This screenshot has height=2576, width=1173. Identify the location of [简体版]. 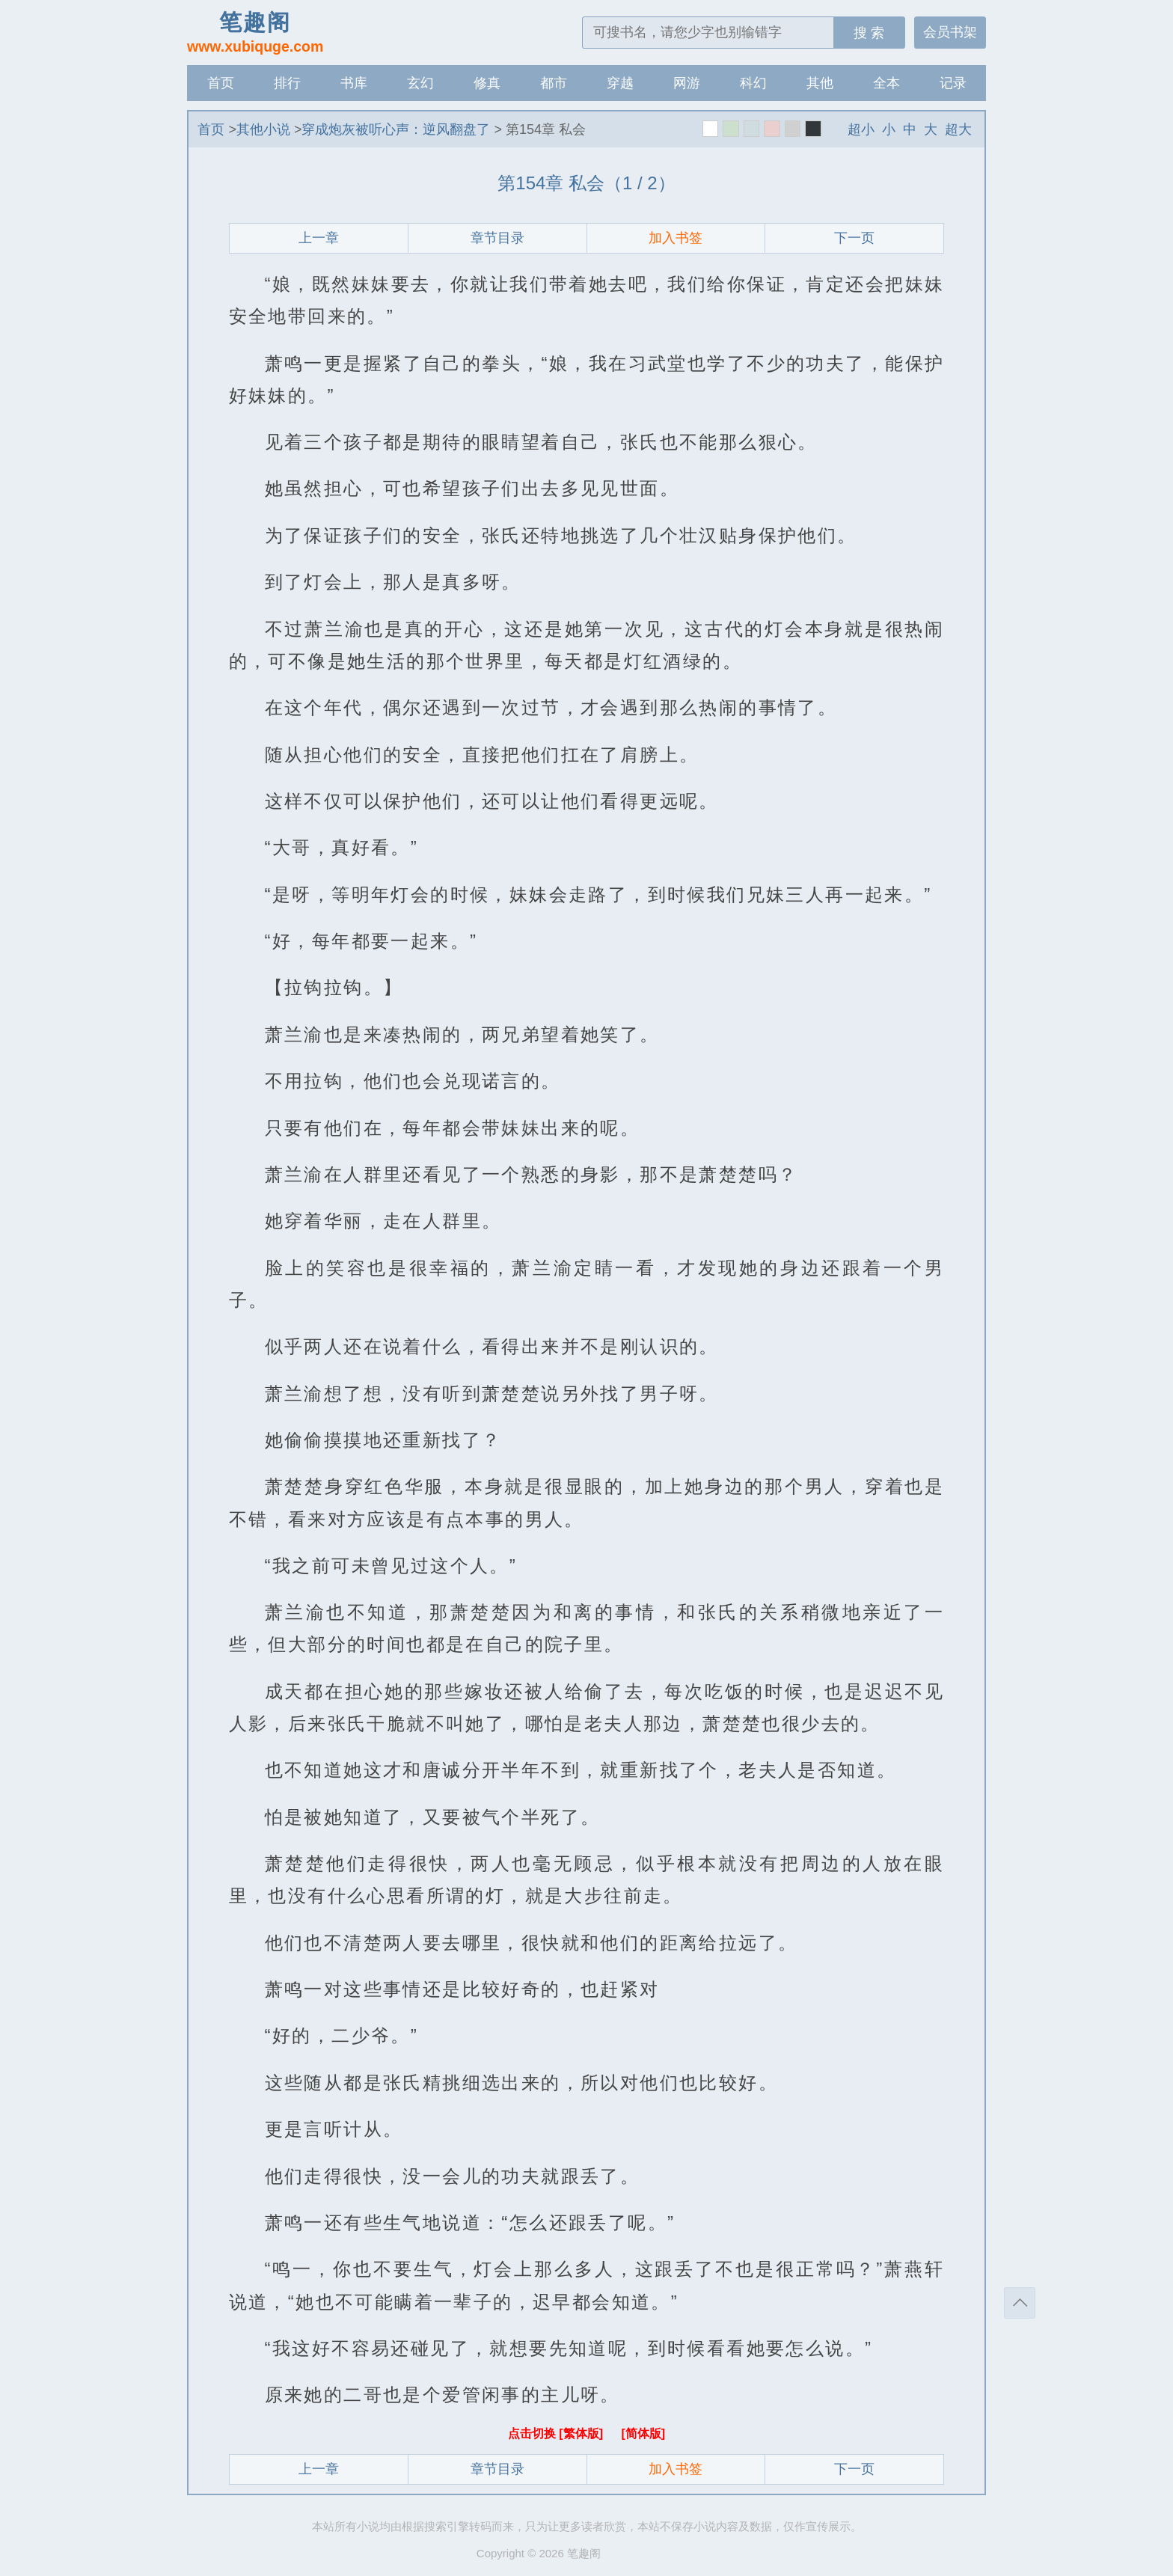
(643, 2433).